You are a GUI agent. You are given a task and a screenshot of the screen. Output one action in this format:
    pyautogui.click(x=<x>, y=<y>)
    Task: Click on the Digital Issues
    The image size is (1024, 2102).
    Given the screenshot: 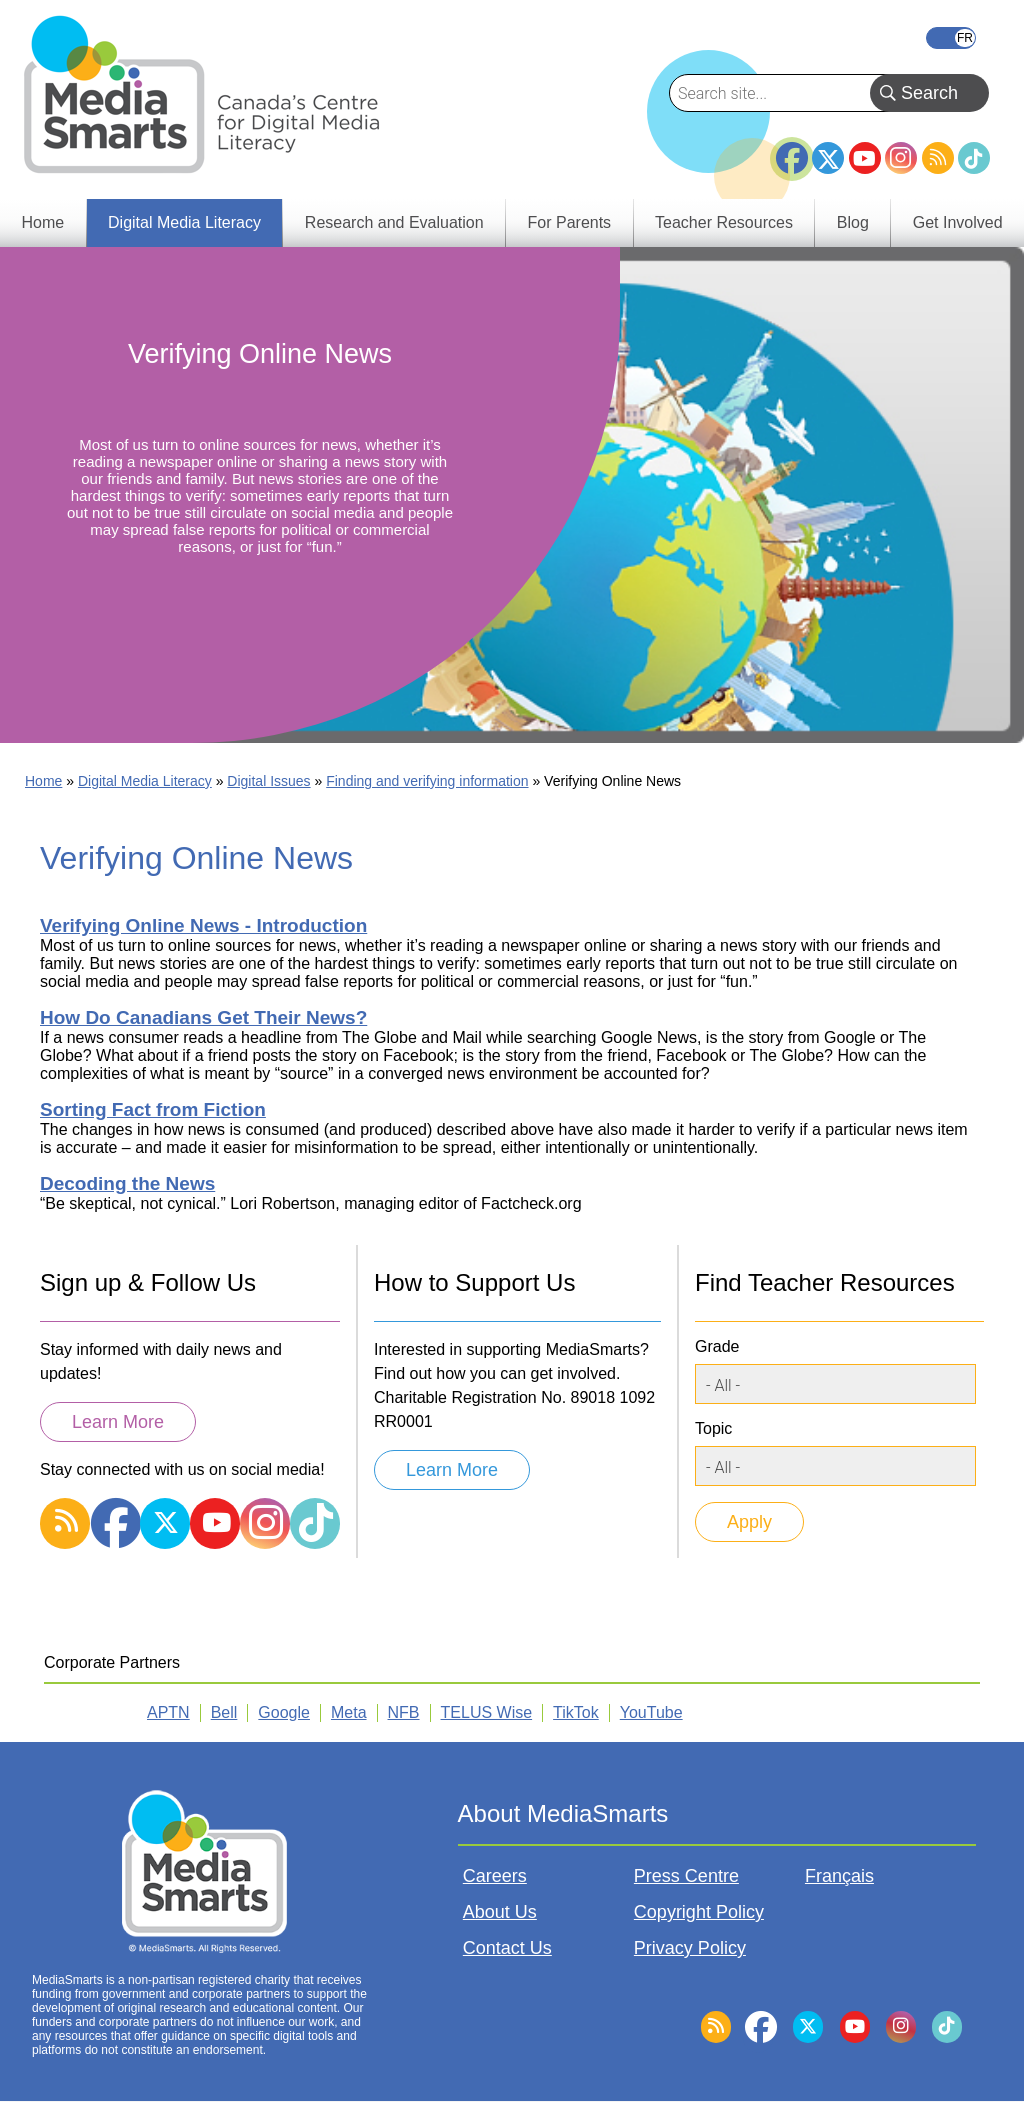 What is the action you would take?
    pyautogui.click(x=268, y=781)
    